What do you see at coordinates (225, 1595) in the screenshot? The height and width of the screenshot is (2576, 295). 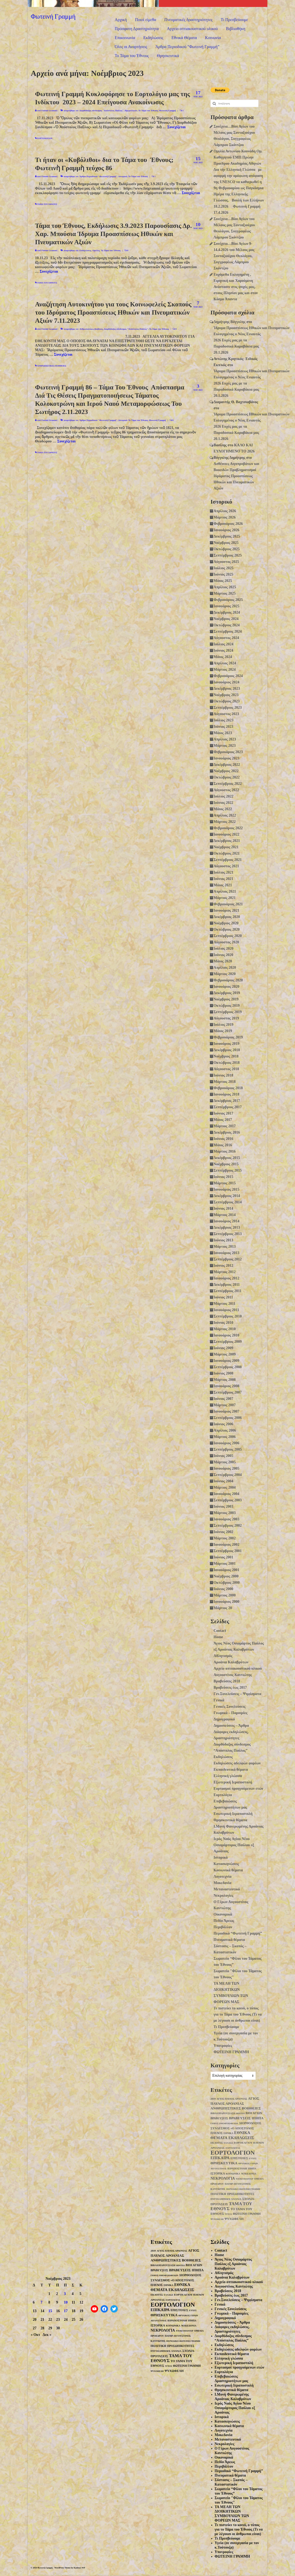 I see `Μάρτιος 2000` at bounding box center [225, 1595].